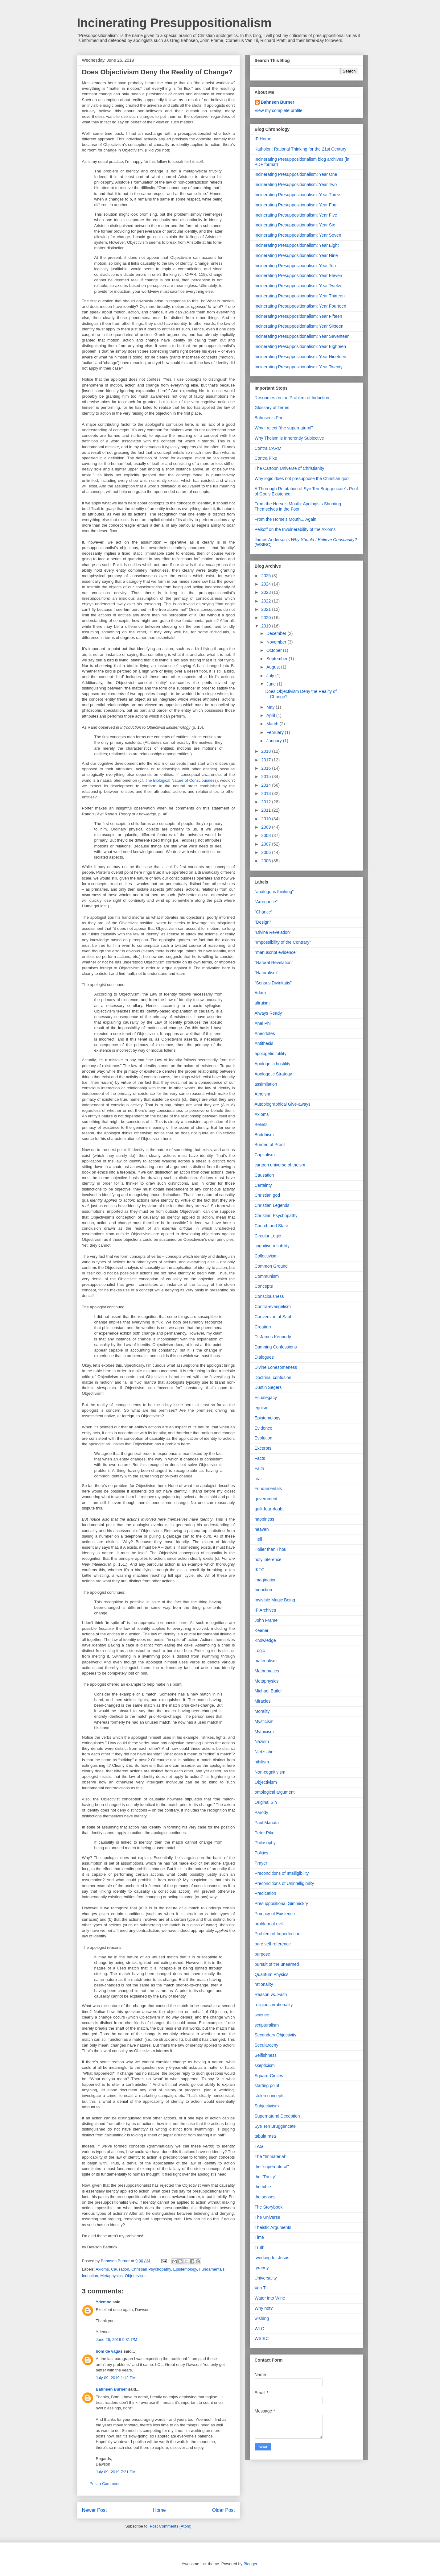  What do you see at coordinates (276, 642) in the screenshot?
I see `November` at bounding box center [276, 642].